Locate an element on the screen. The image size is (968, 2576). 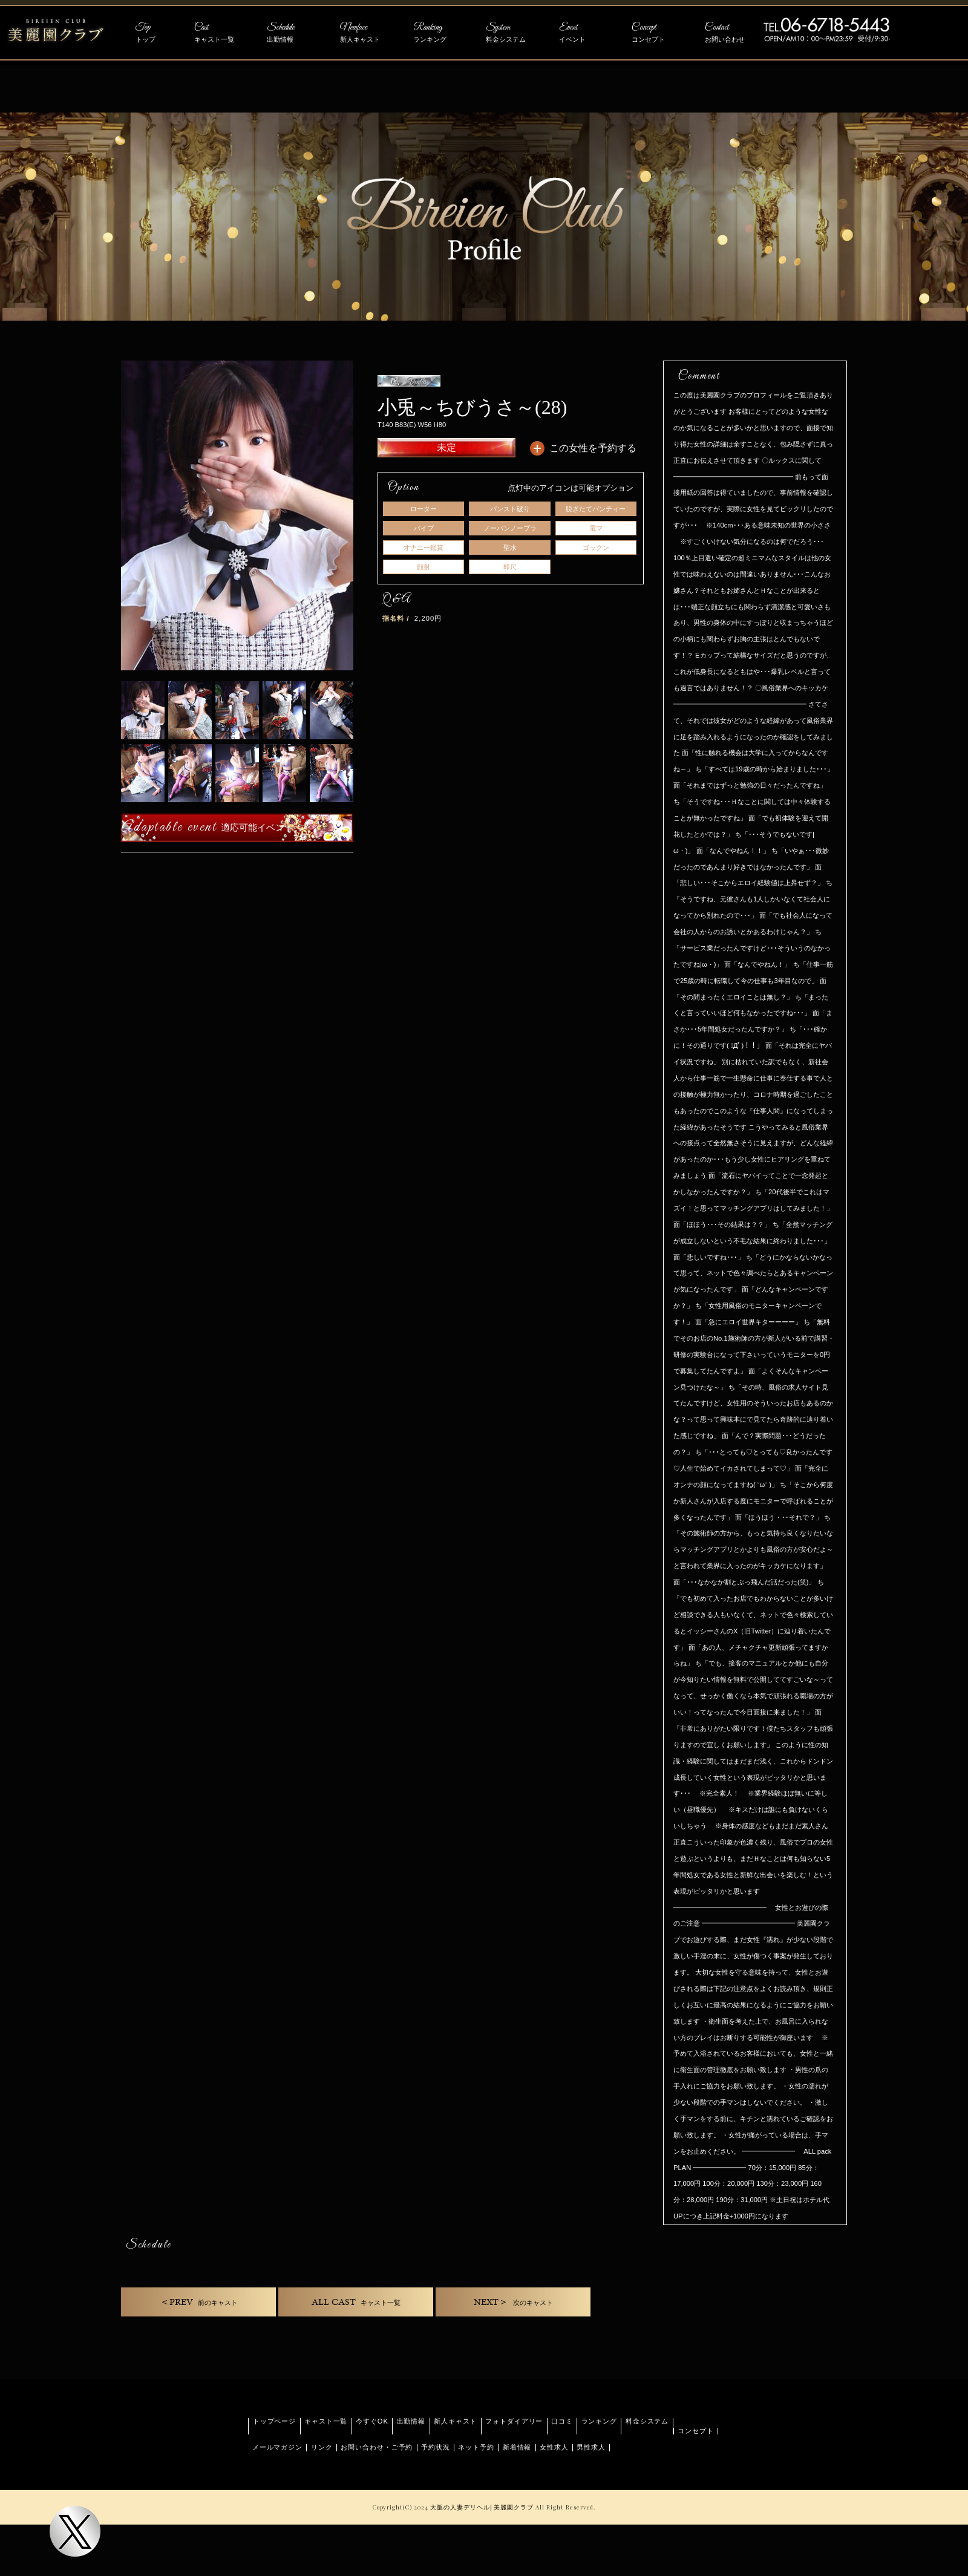
ALL CAST is located at coordinates (356, 2302).